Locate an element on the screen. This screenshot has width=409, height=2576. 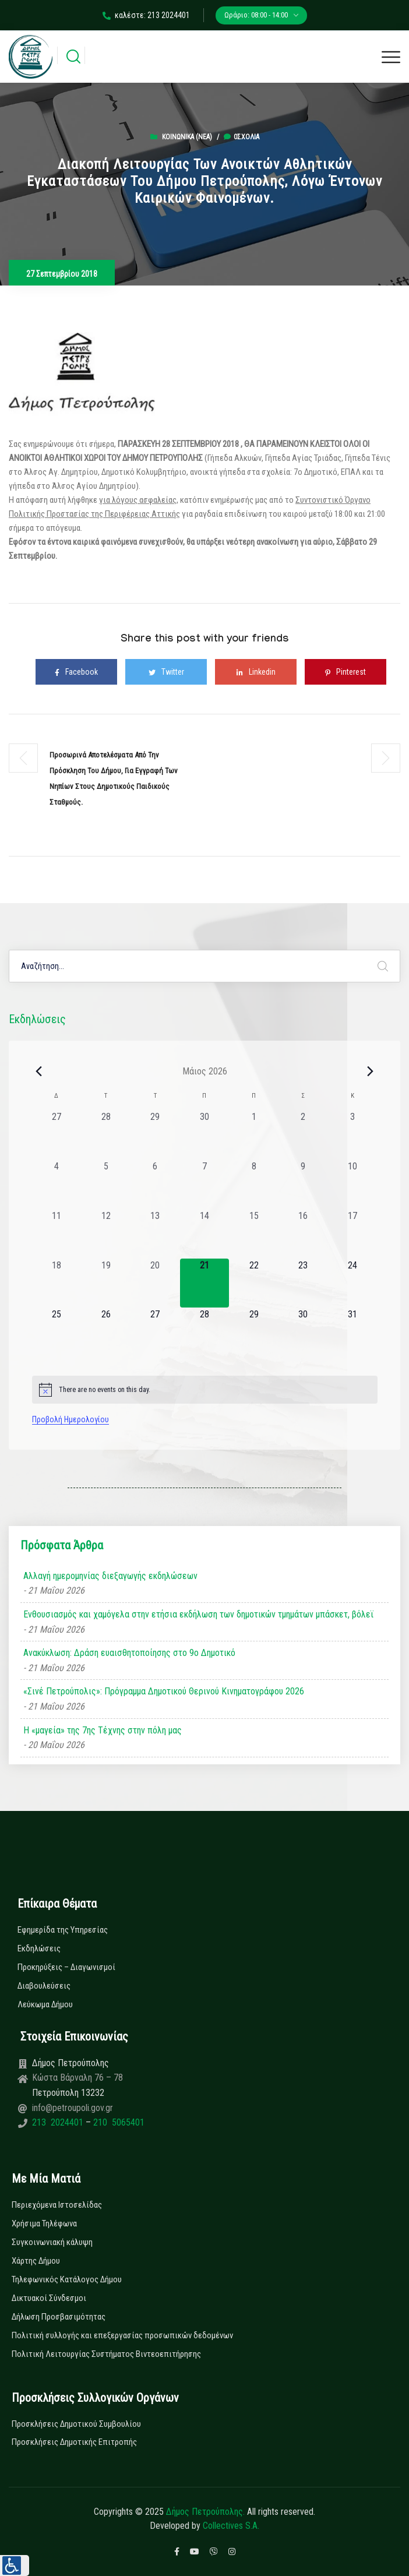
[7 Μαΐου, 0 εκδηλώσεις, past day] is located at coordinates (205, 1184).